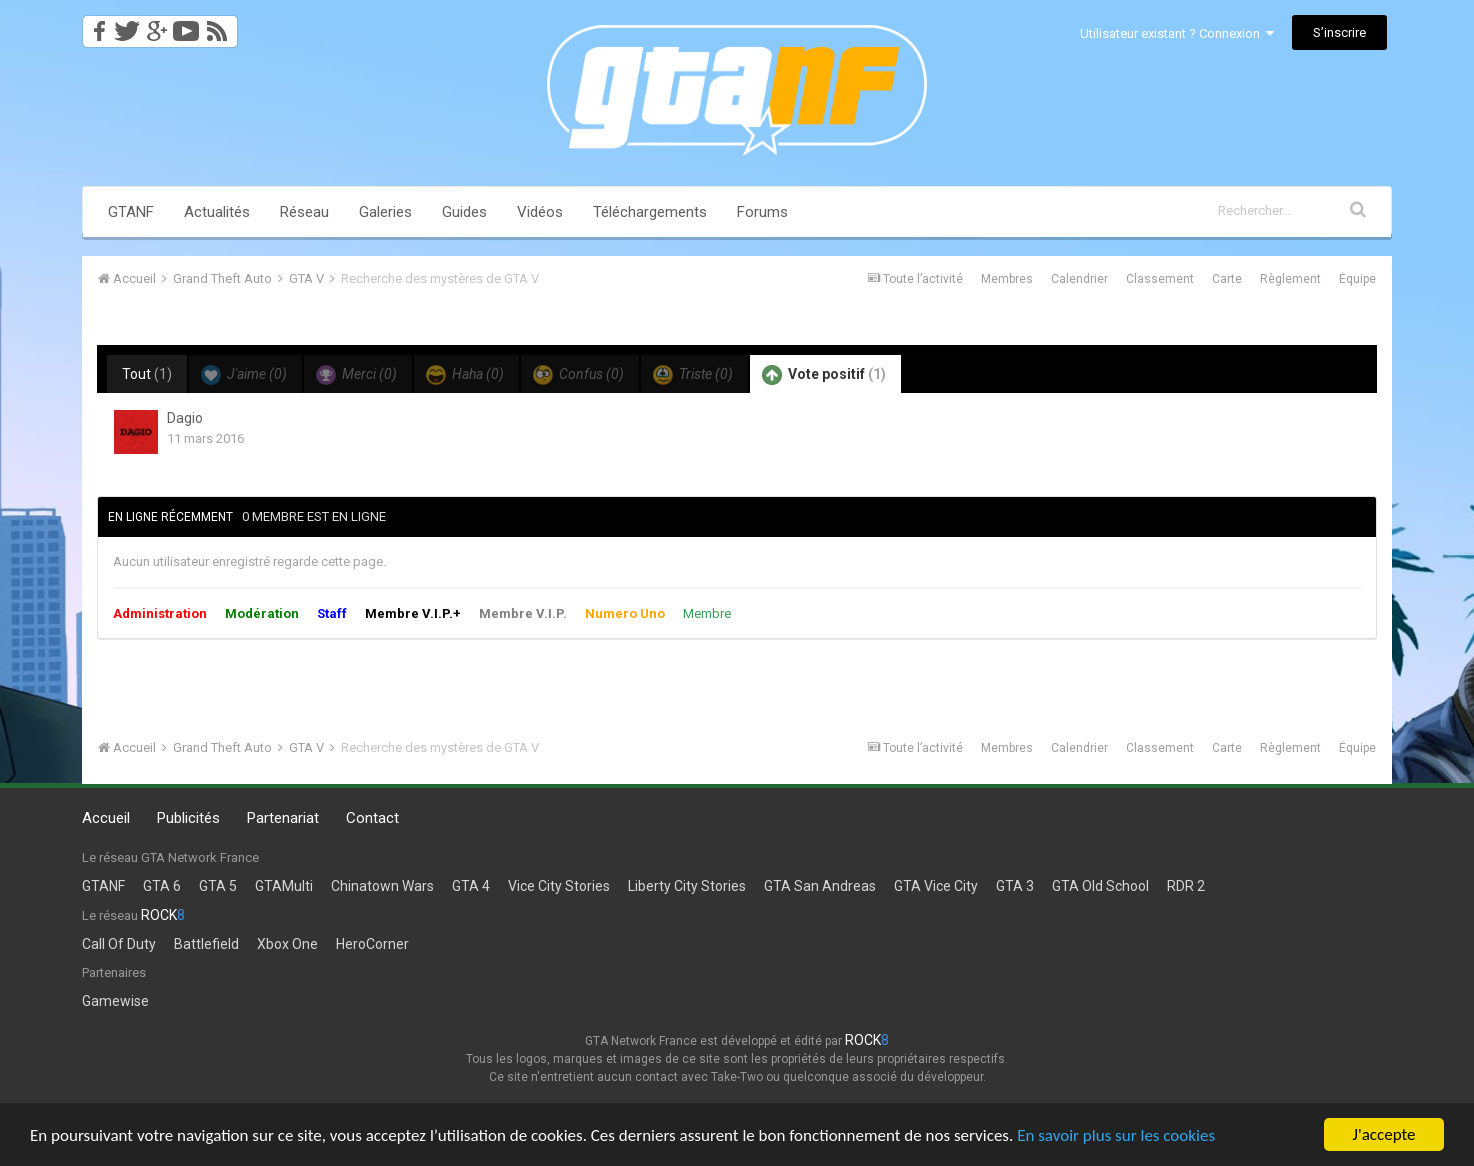 Image resolution: width=1474 pixels, height=1166 pixels. I want to click on Calendrier, so click(1079, 279).